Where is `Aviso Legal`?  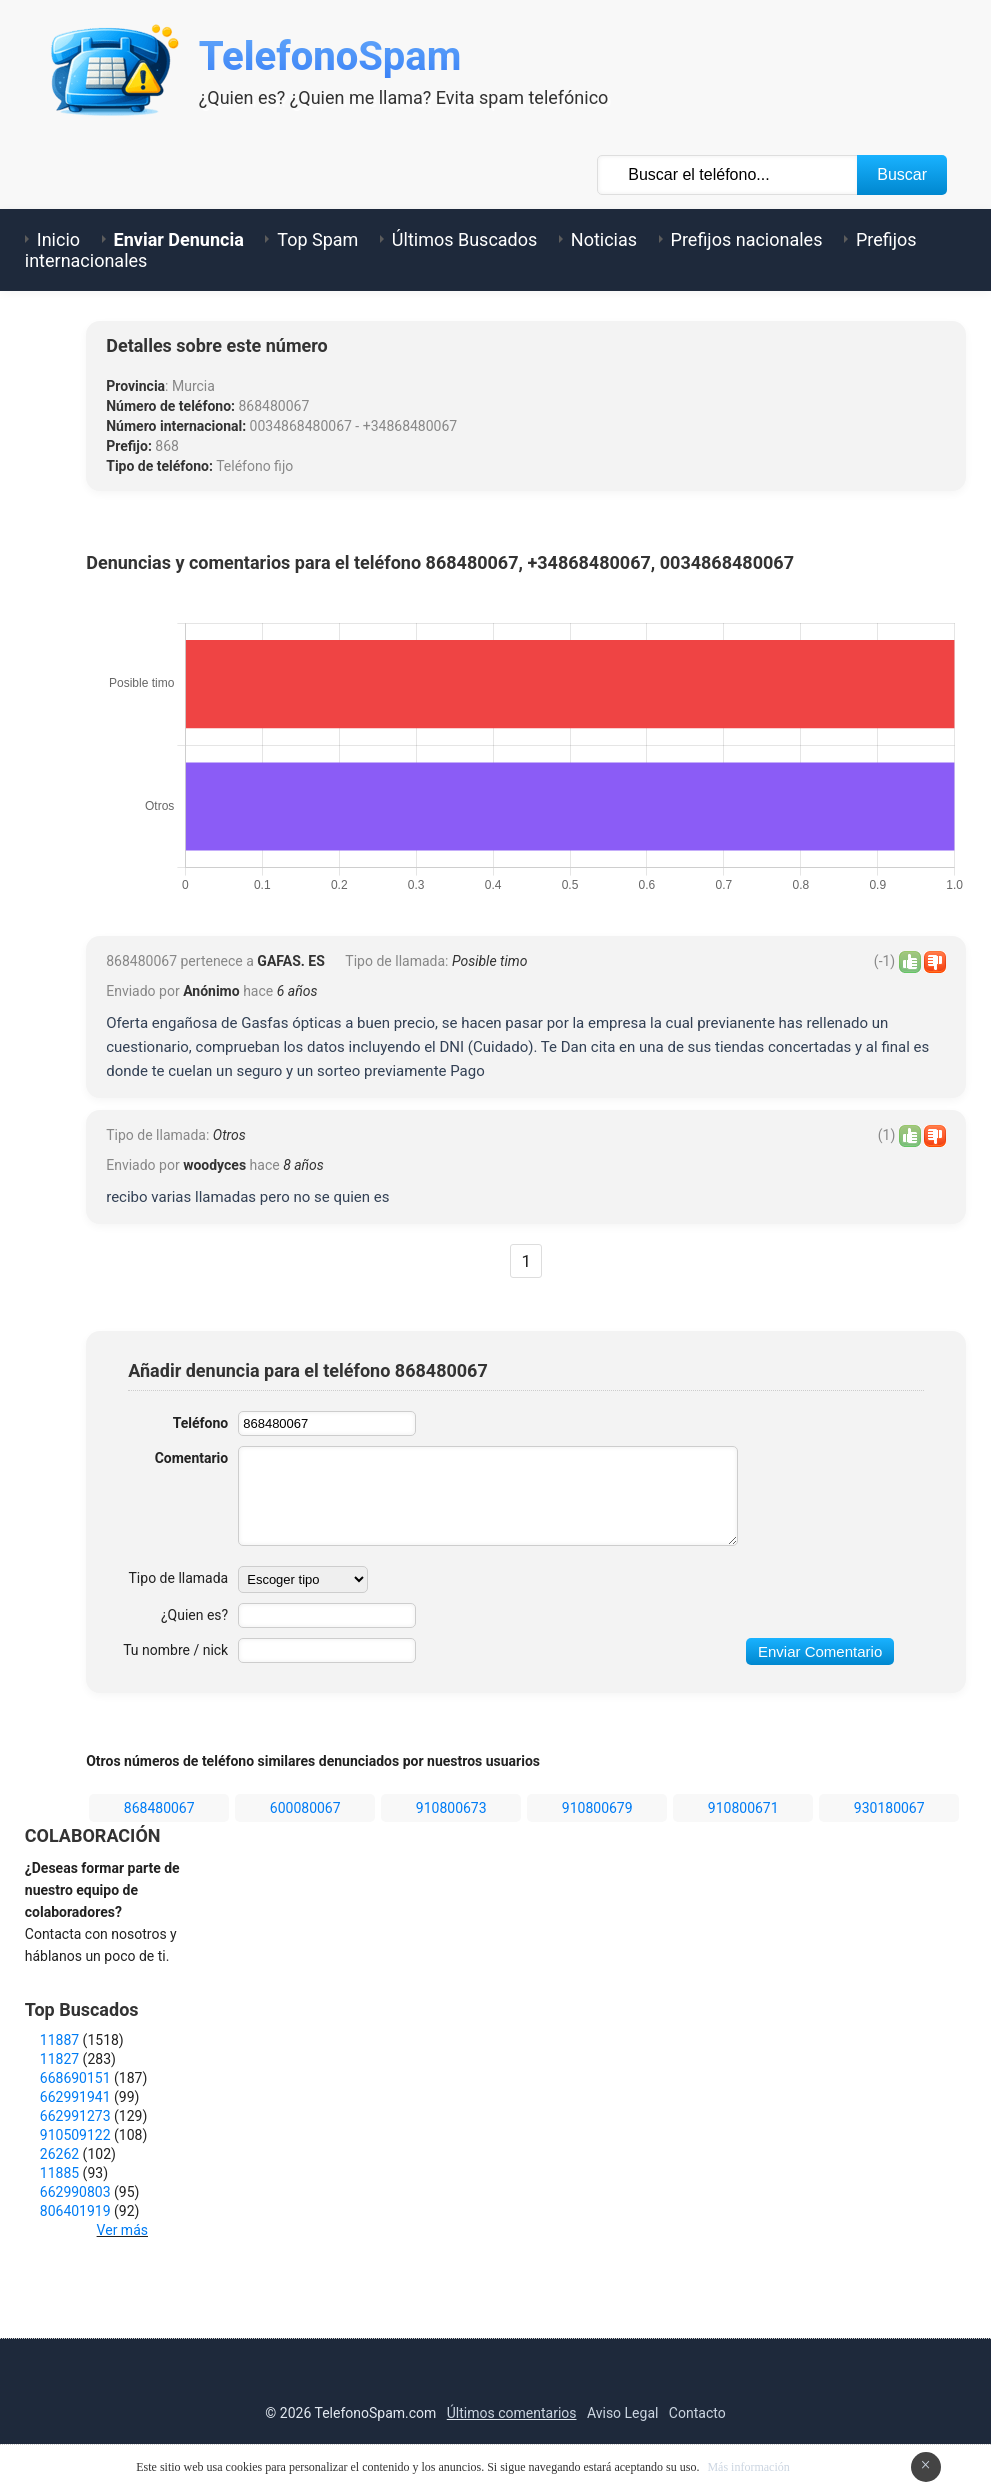
Aviso Legal is located at coordinates (623, 2413).